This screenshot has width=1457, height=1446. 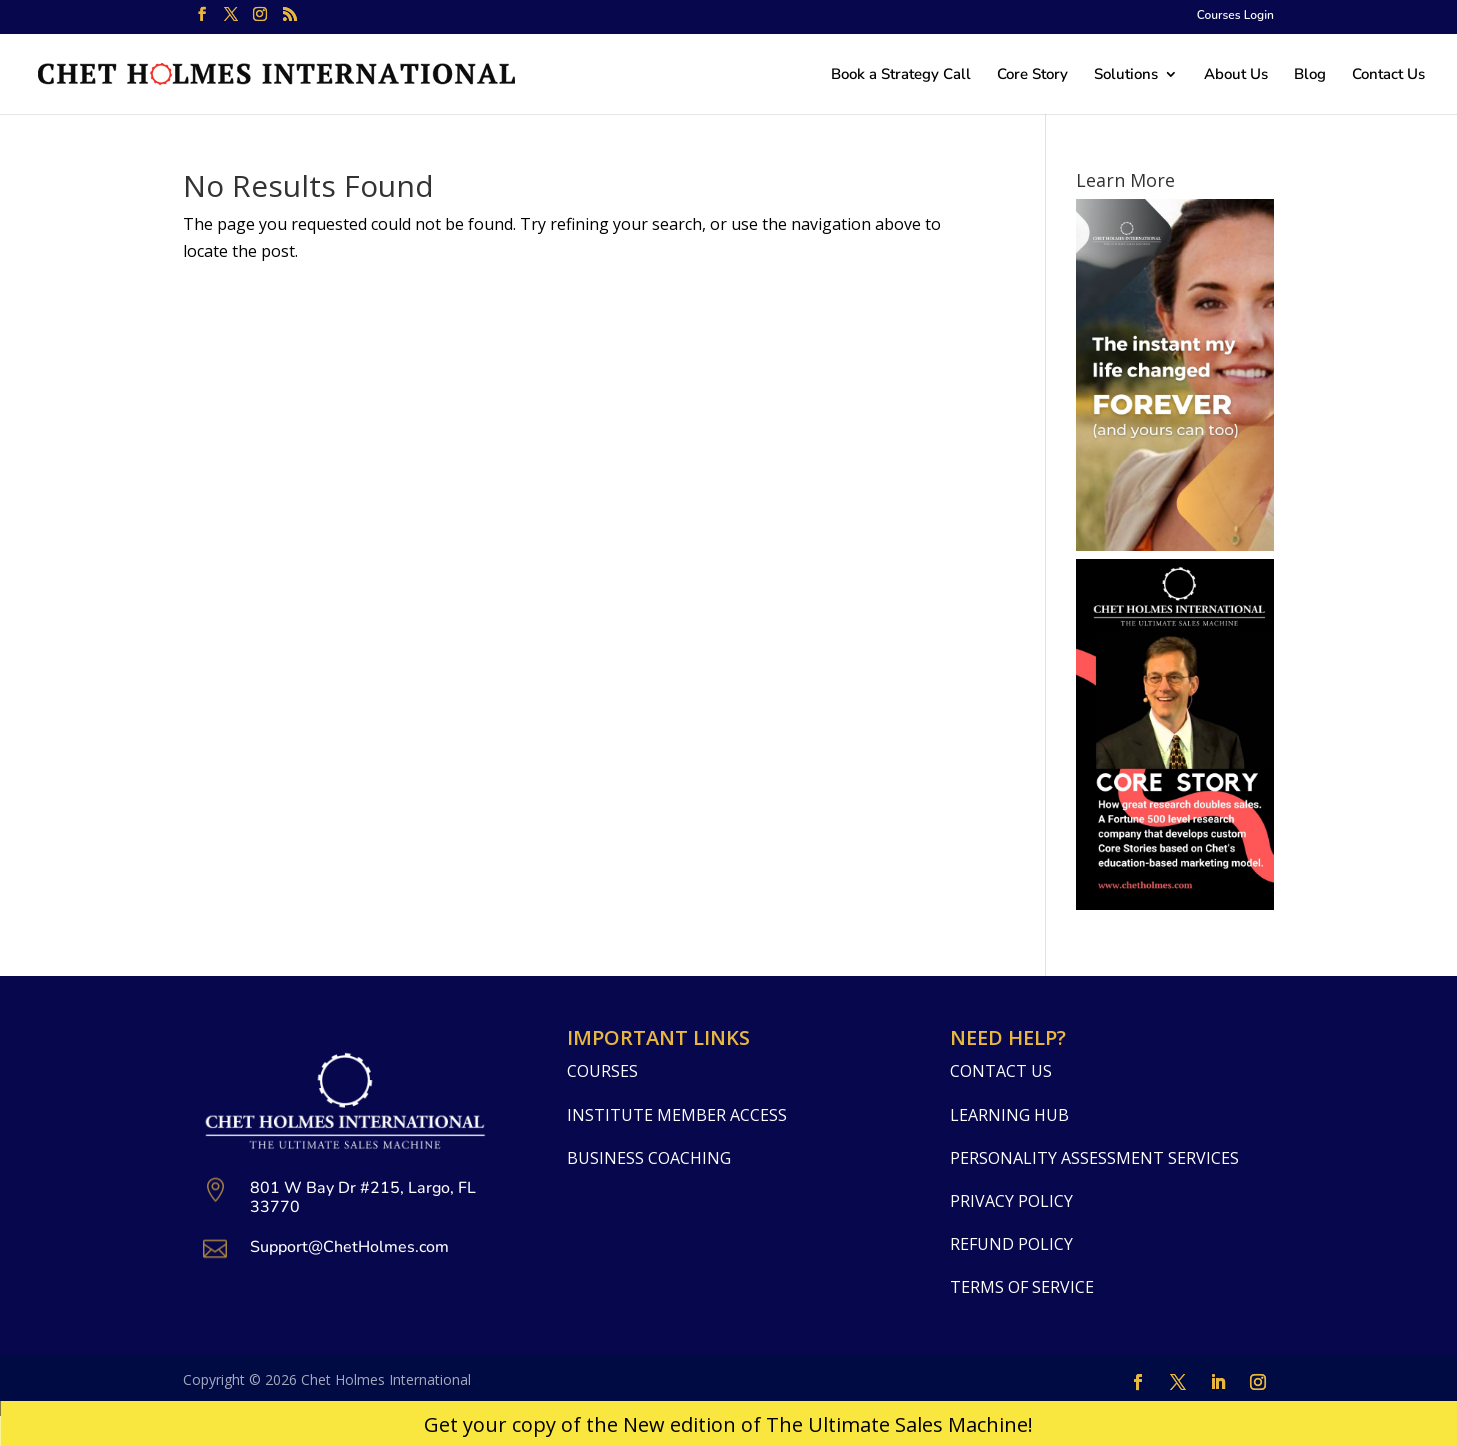 What do you see at coordinates (1009, 1115) in the screenshot?
I see `Learning Hub` at bounding box center [1009, 1115].